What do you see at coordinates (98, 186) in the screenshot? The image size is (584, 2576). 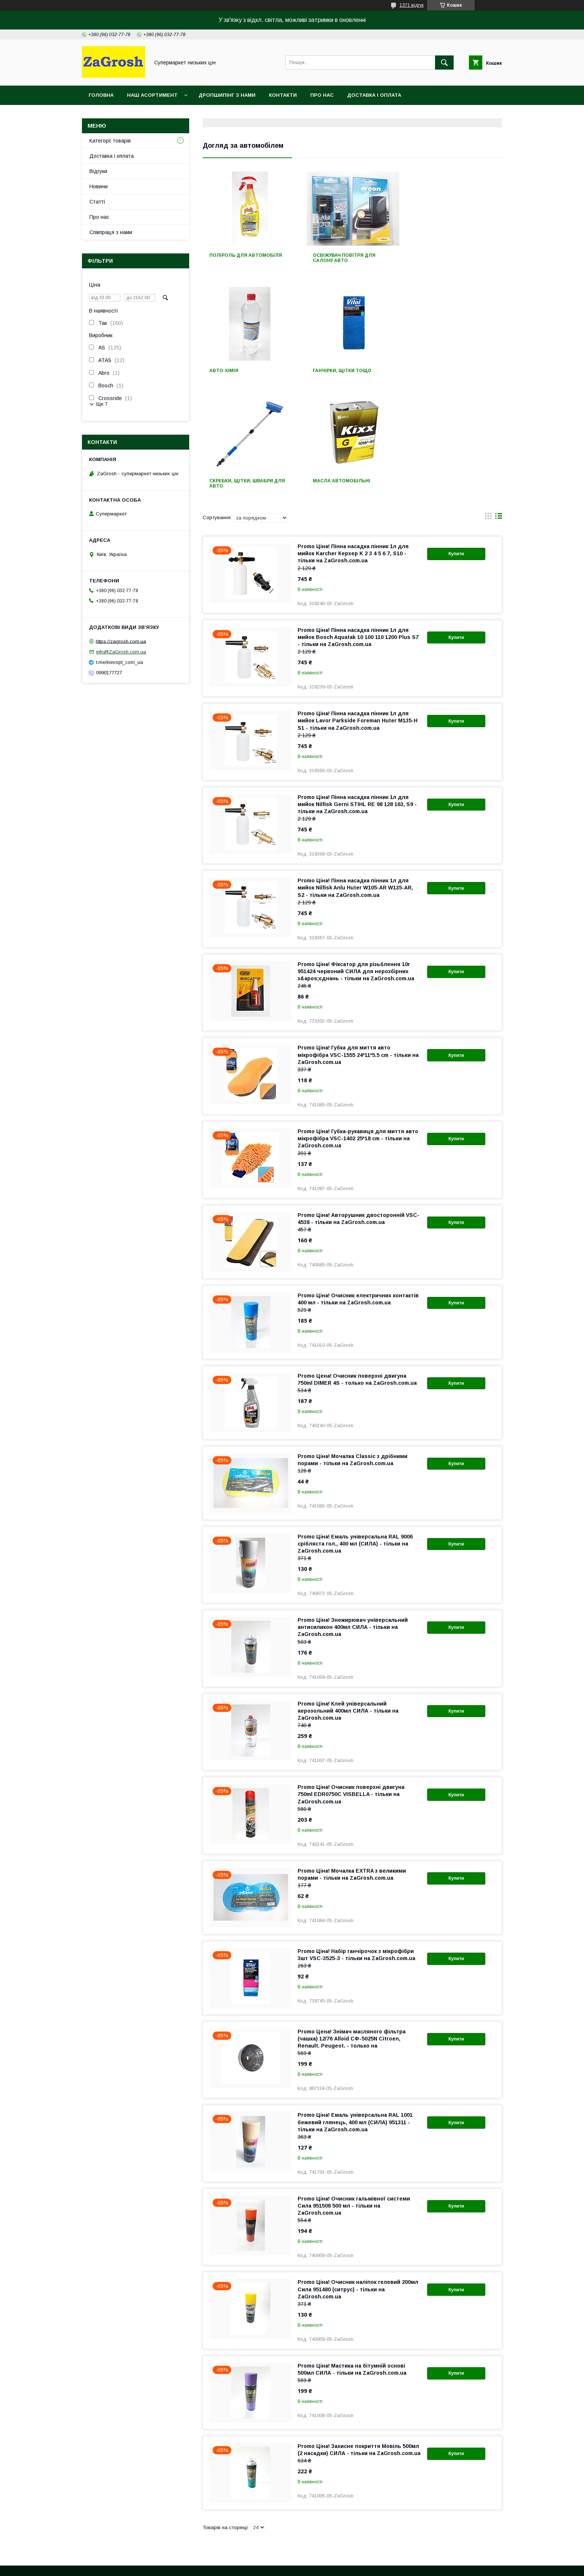 I see `Новини` at bounding box center [98, 186].